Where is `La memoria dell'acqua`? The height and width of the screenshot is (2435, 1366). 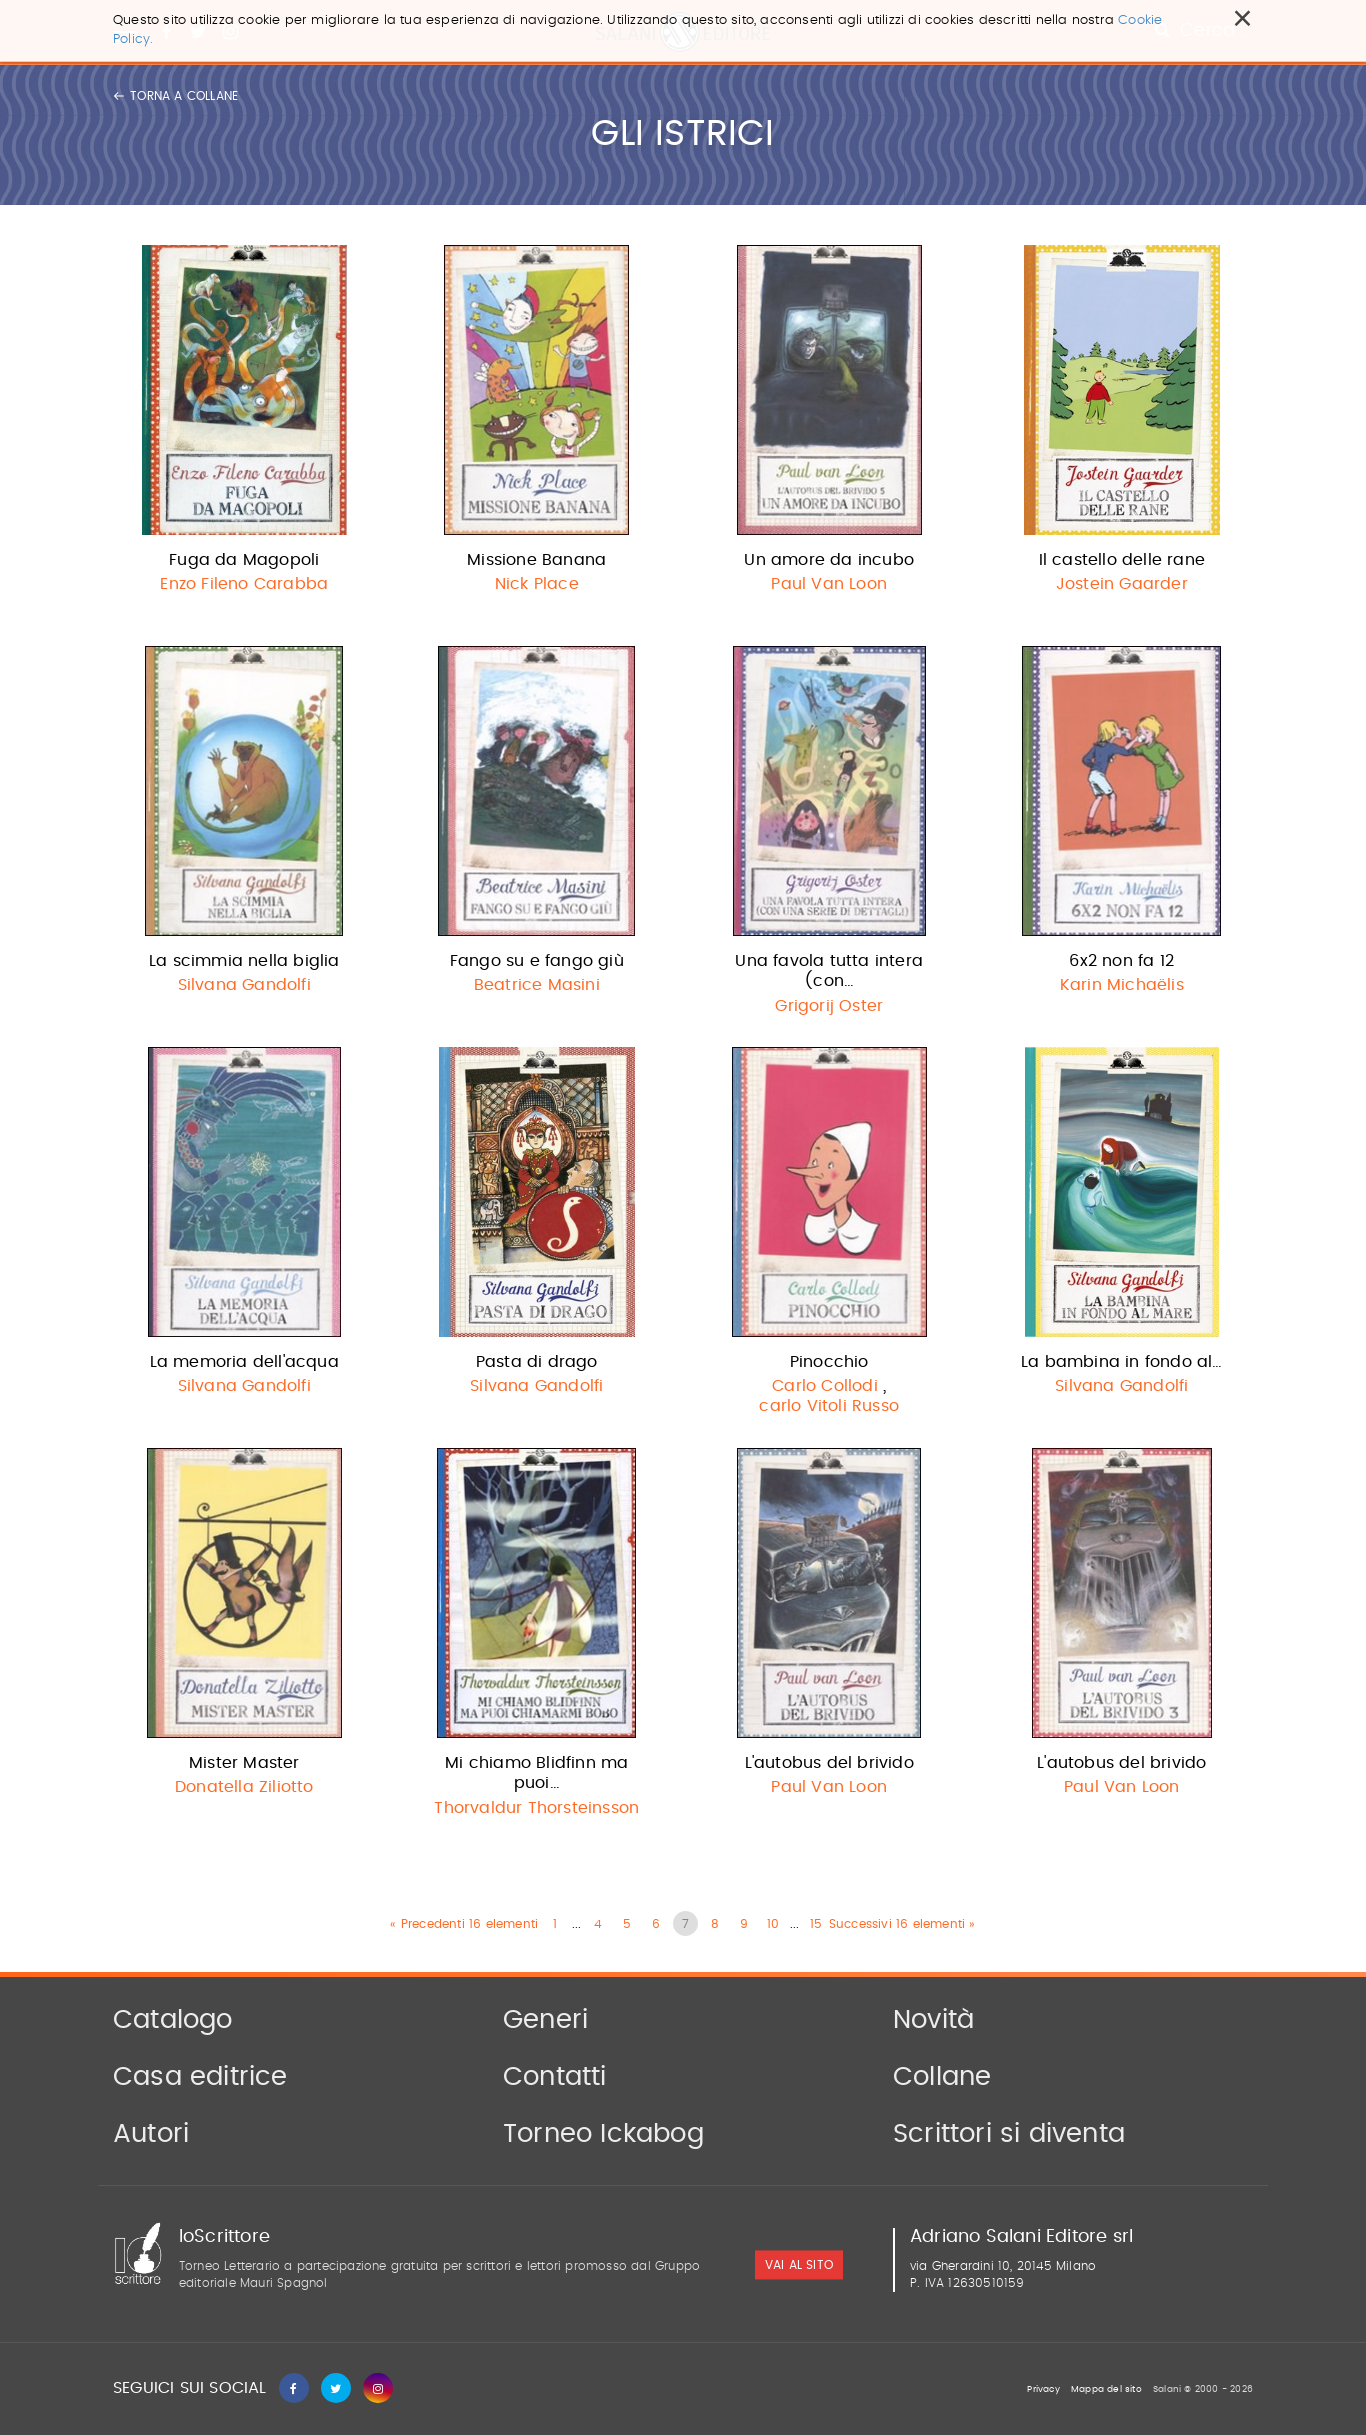
La memoria dell'acqua is located at coordinates (244, 1362).